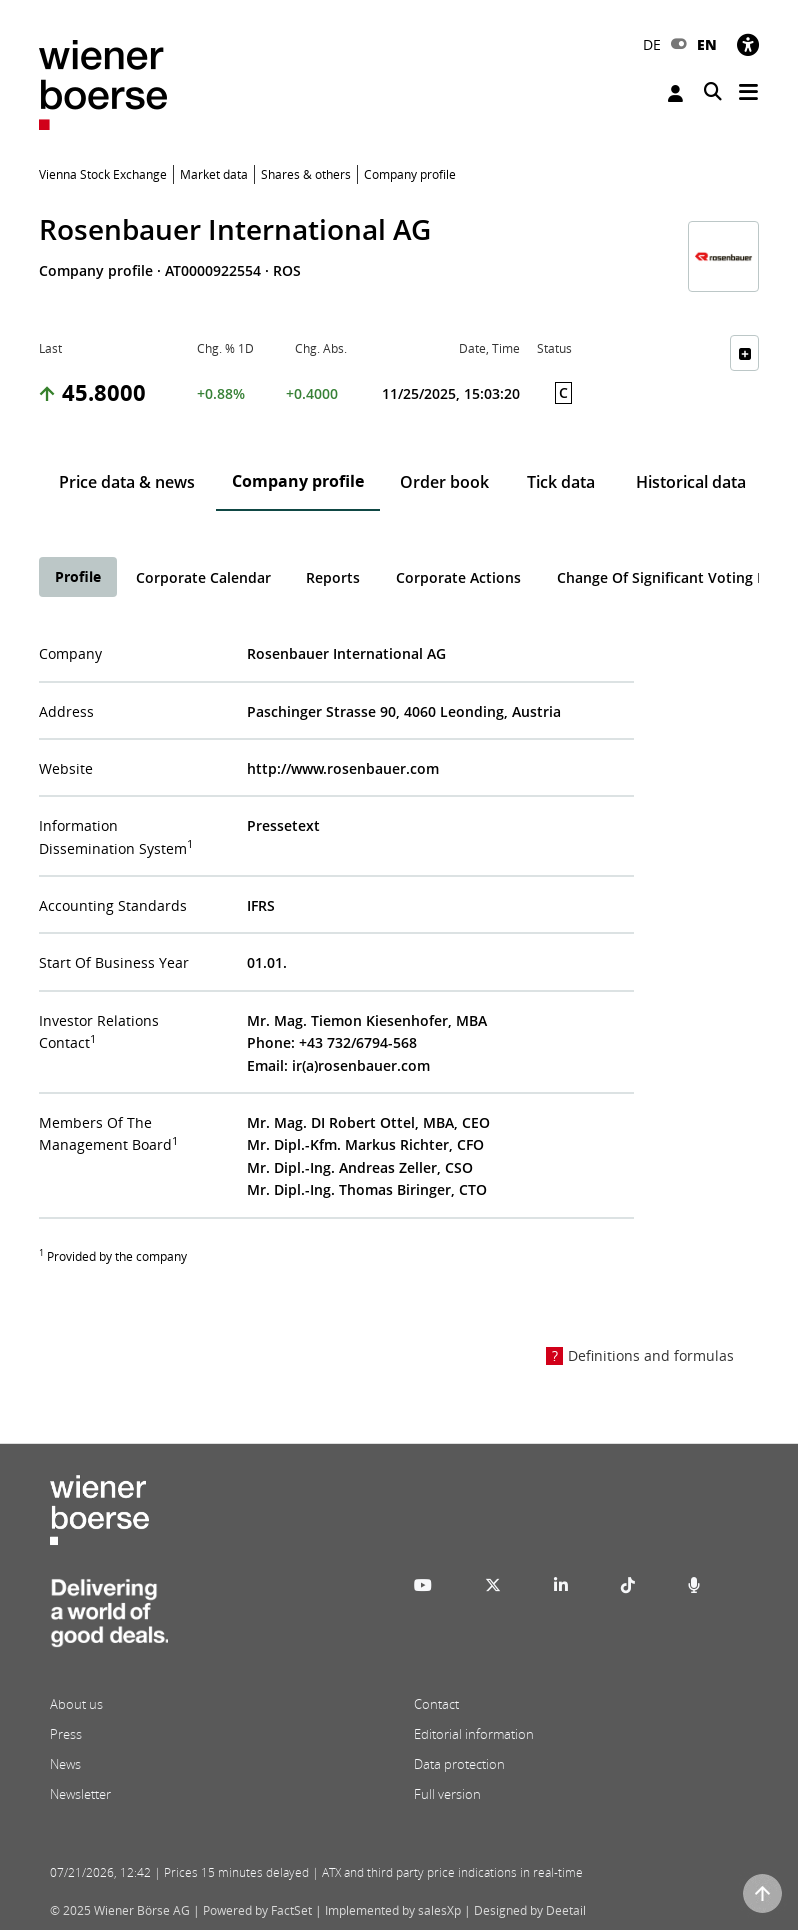 Image resolution: width=798 pixels, height=1930 pixels. What do you see at coordinates (444, 482) in the screenshot?
I see `Order book` at bounding box center [444, 482].